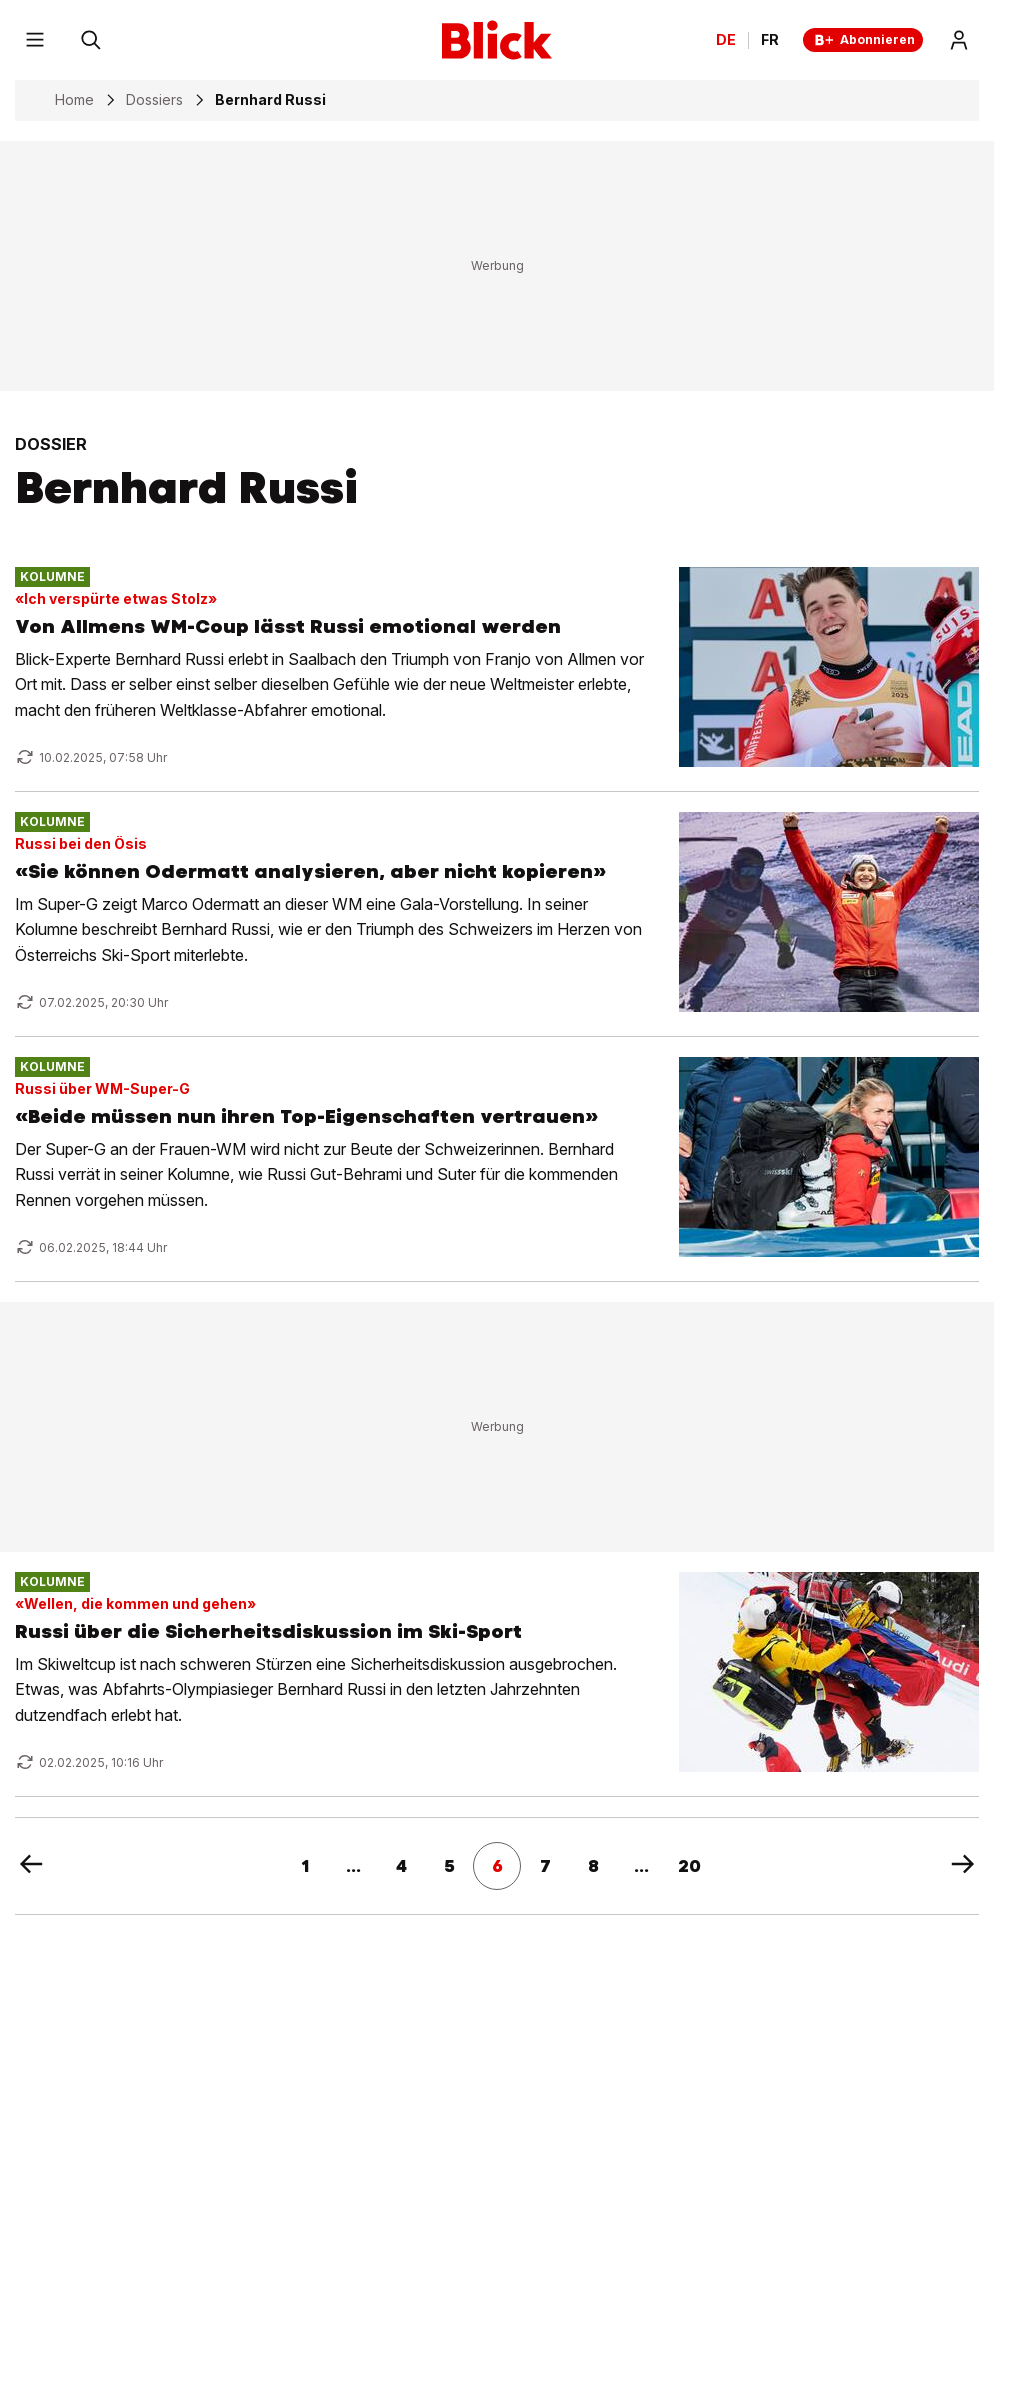  What do you see at coordinates (154, 100) in the screenshot?
I see `Dossiers` at bounding box center [154, 100].